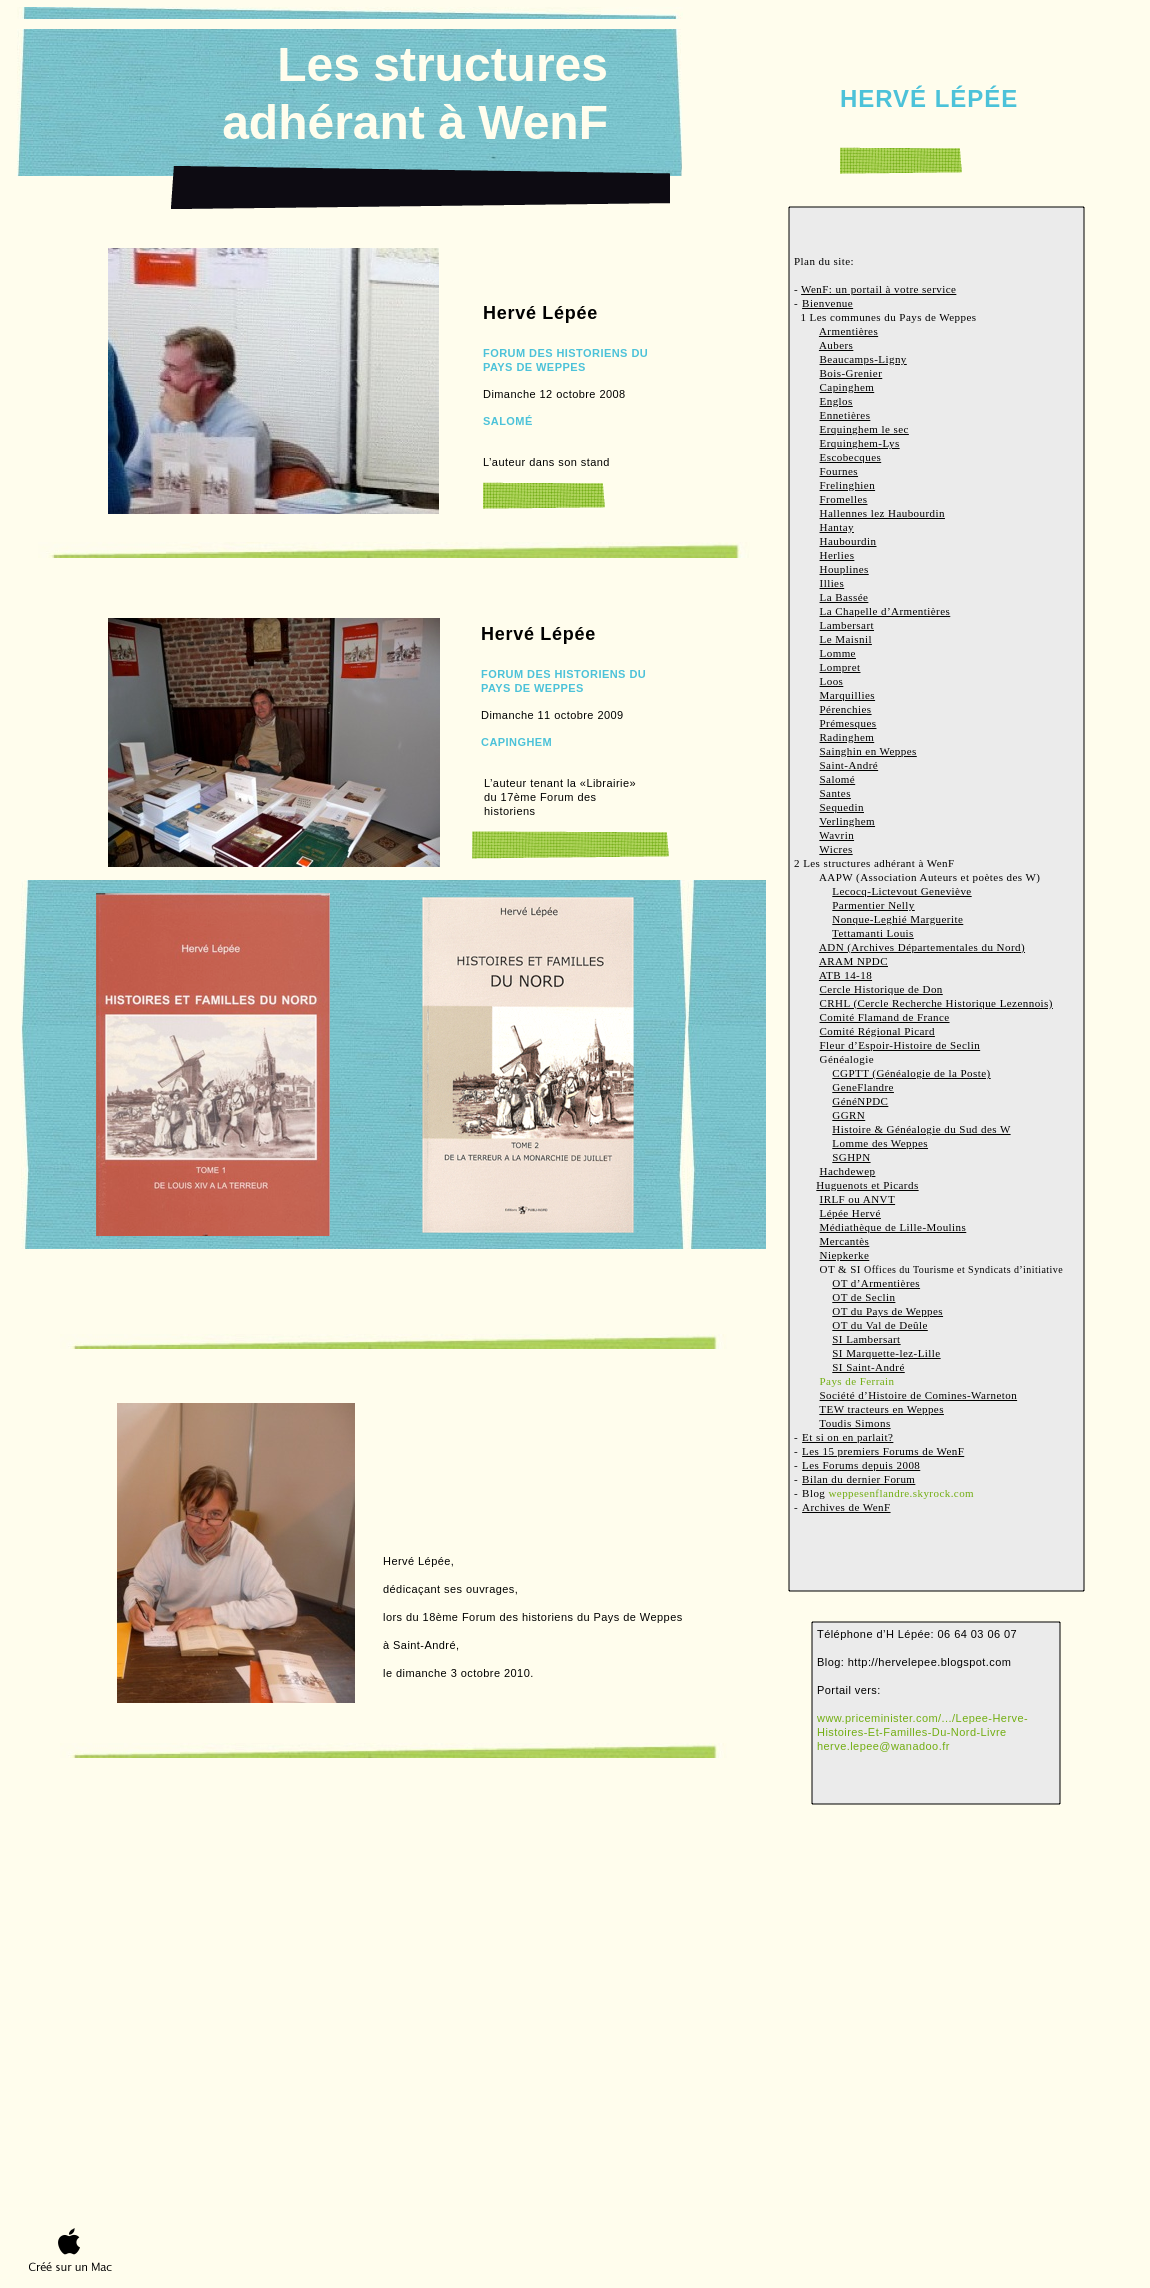 The image size is (1150, 2288). What do you see at coordinates (845, 975) in the screenshot?
I see `ATB 14-18` at bounding box center [845, 975].